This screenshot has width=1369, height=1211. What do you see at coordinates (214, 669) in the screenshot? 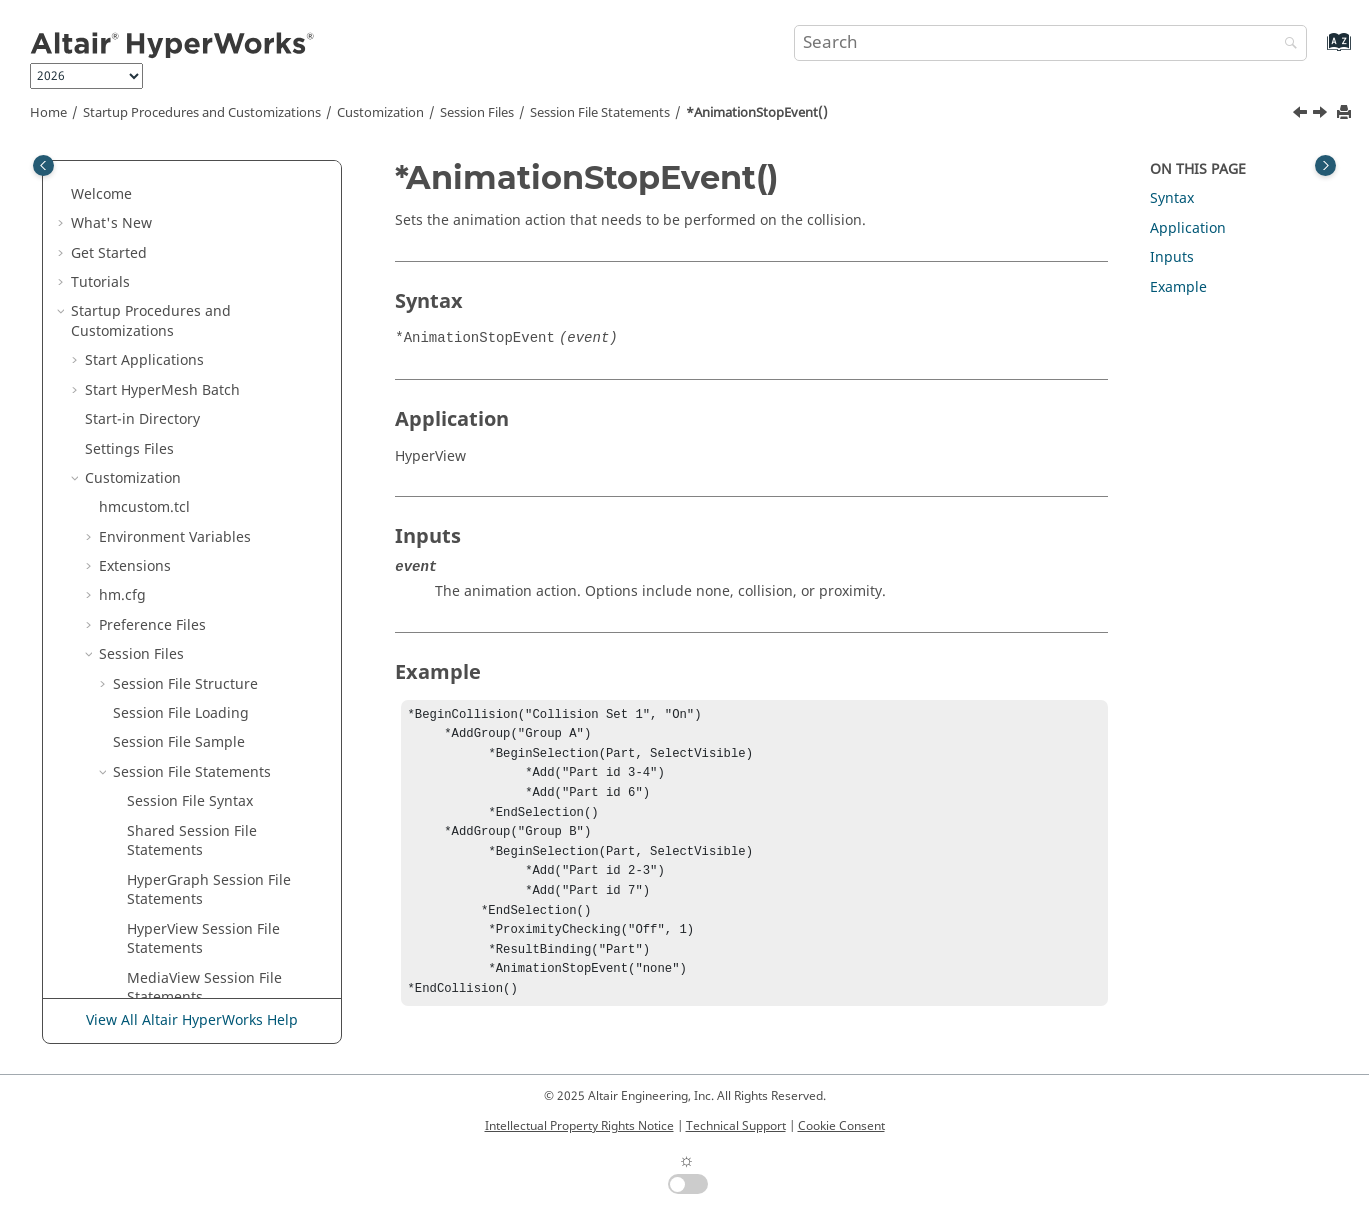
I see `*Attribute() -` at bounding box center [214, 669].